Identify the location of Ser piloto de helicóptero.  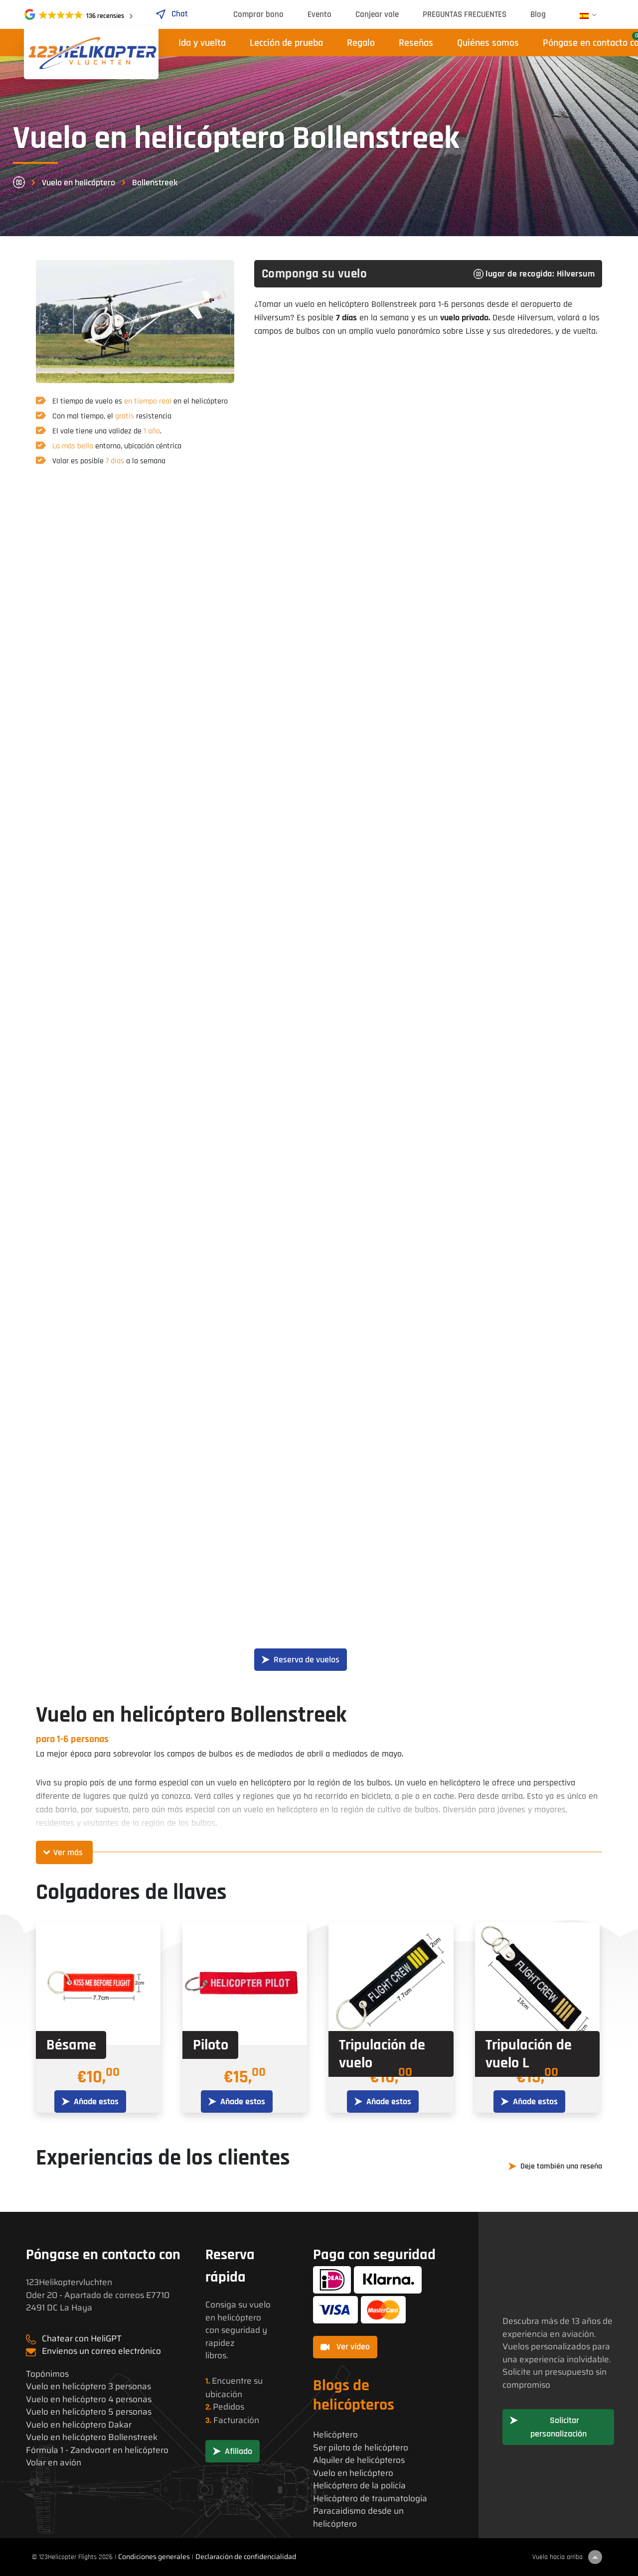
(360, 2447).